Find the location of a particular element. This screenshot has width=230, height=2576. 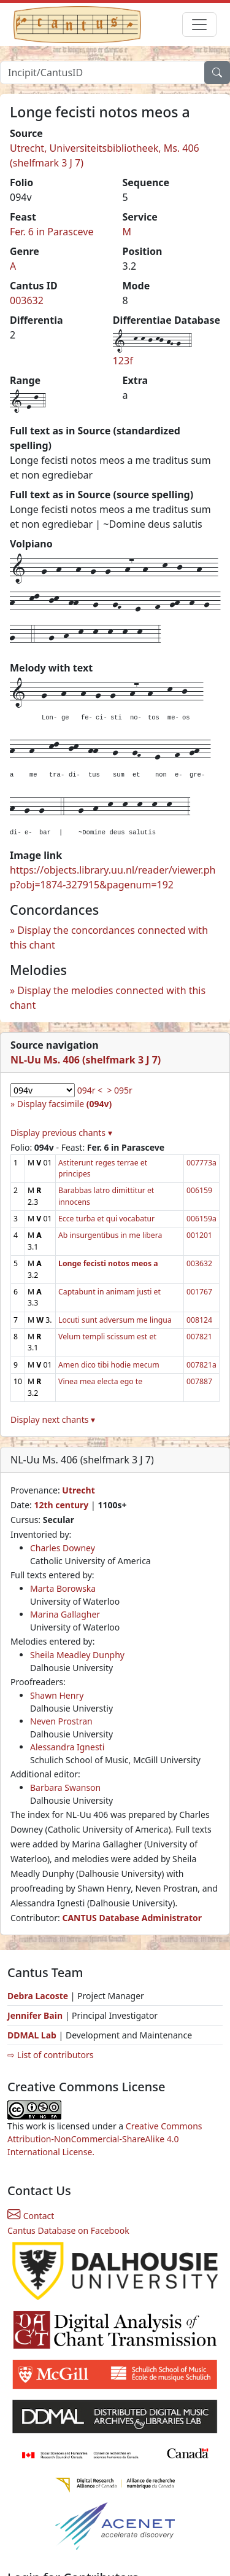

⇨ List of contributors is located at coordinates (50, 2055).